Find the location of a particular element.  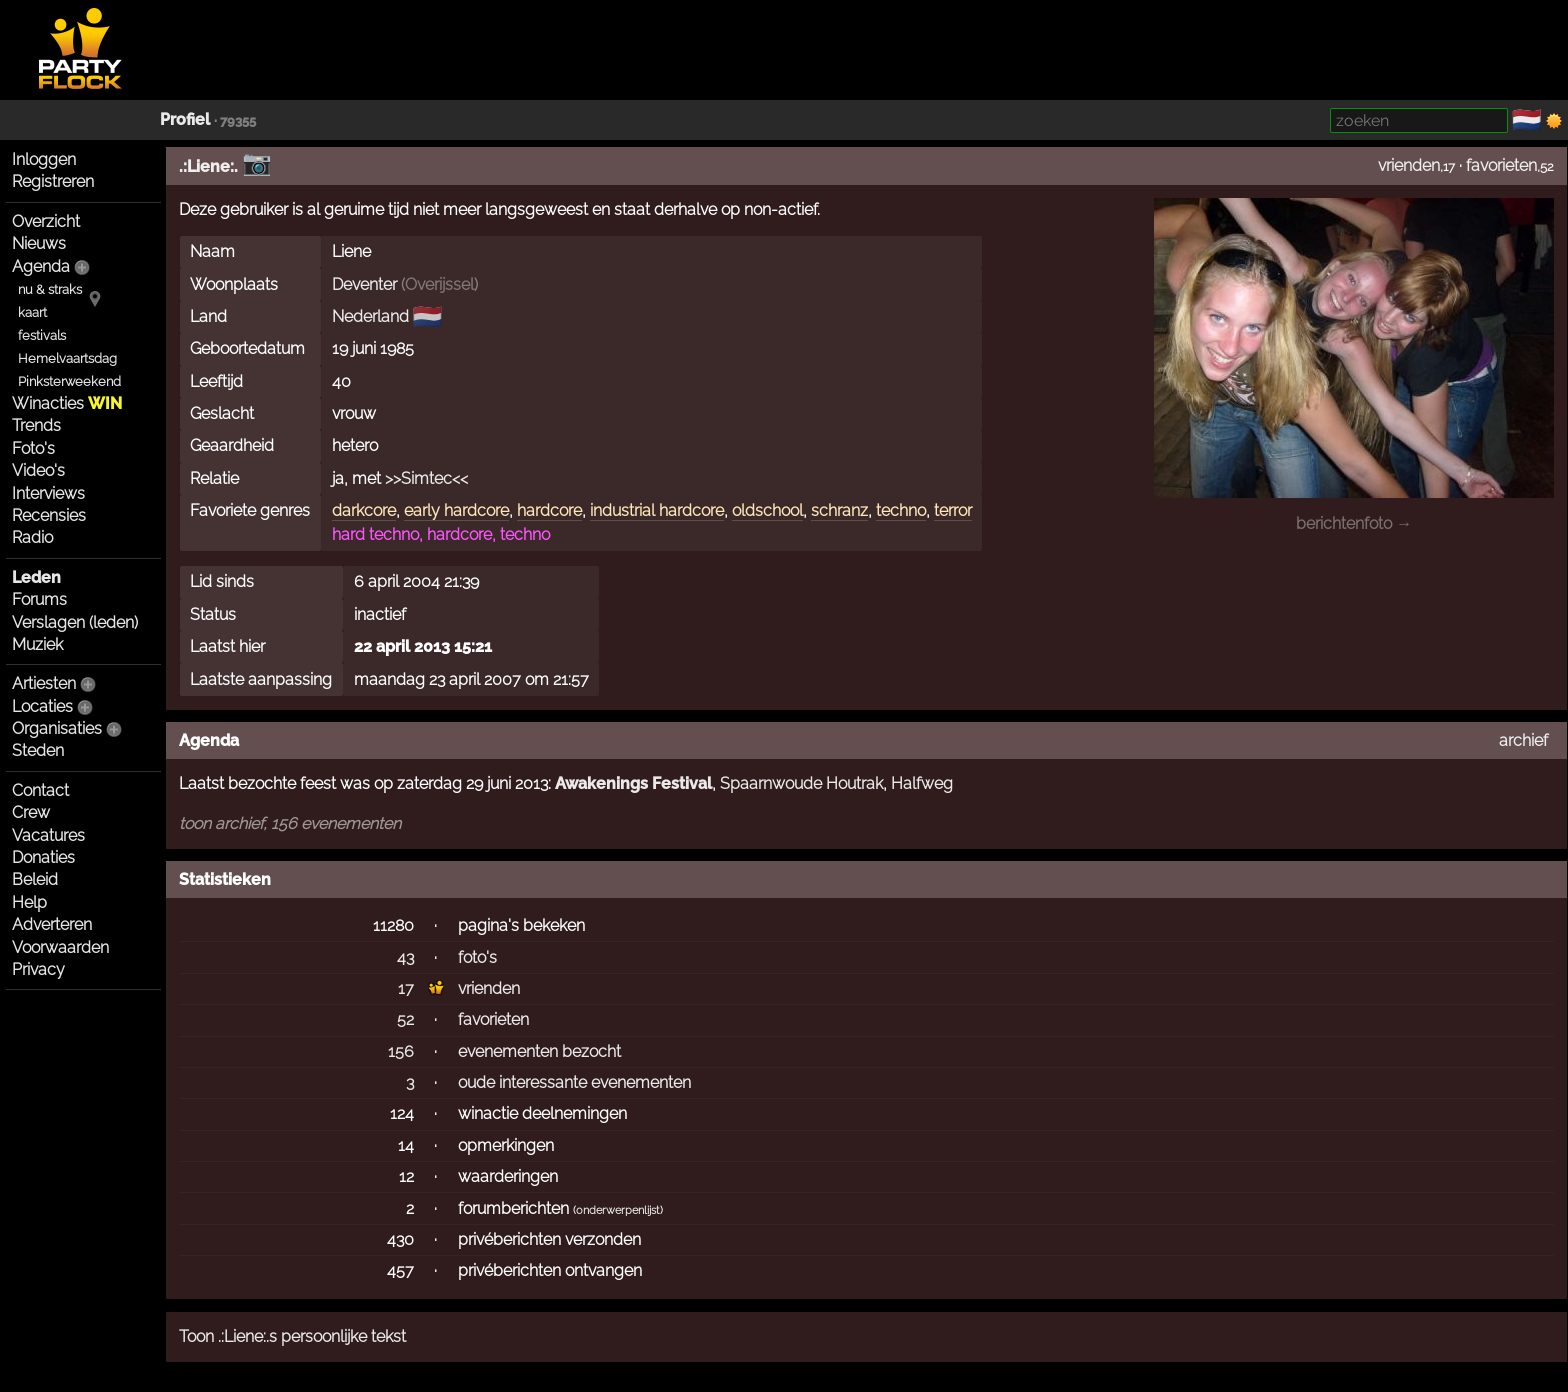

Donaties is located at coordinates (43, 857).